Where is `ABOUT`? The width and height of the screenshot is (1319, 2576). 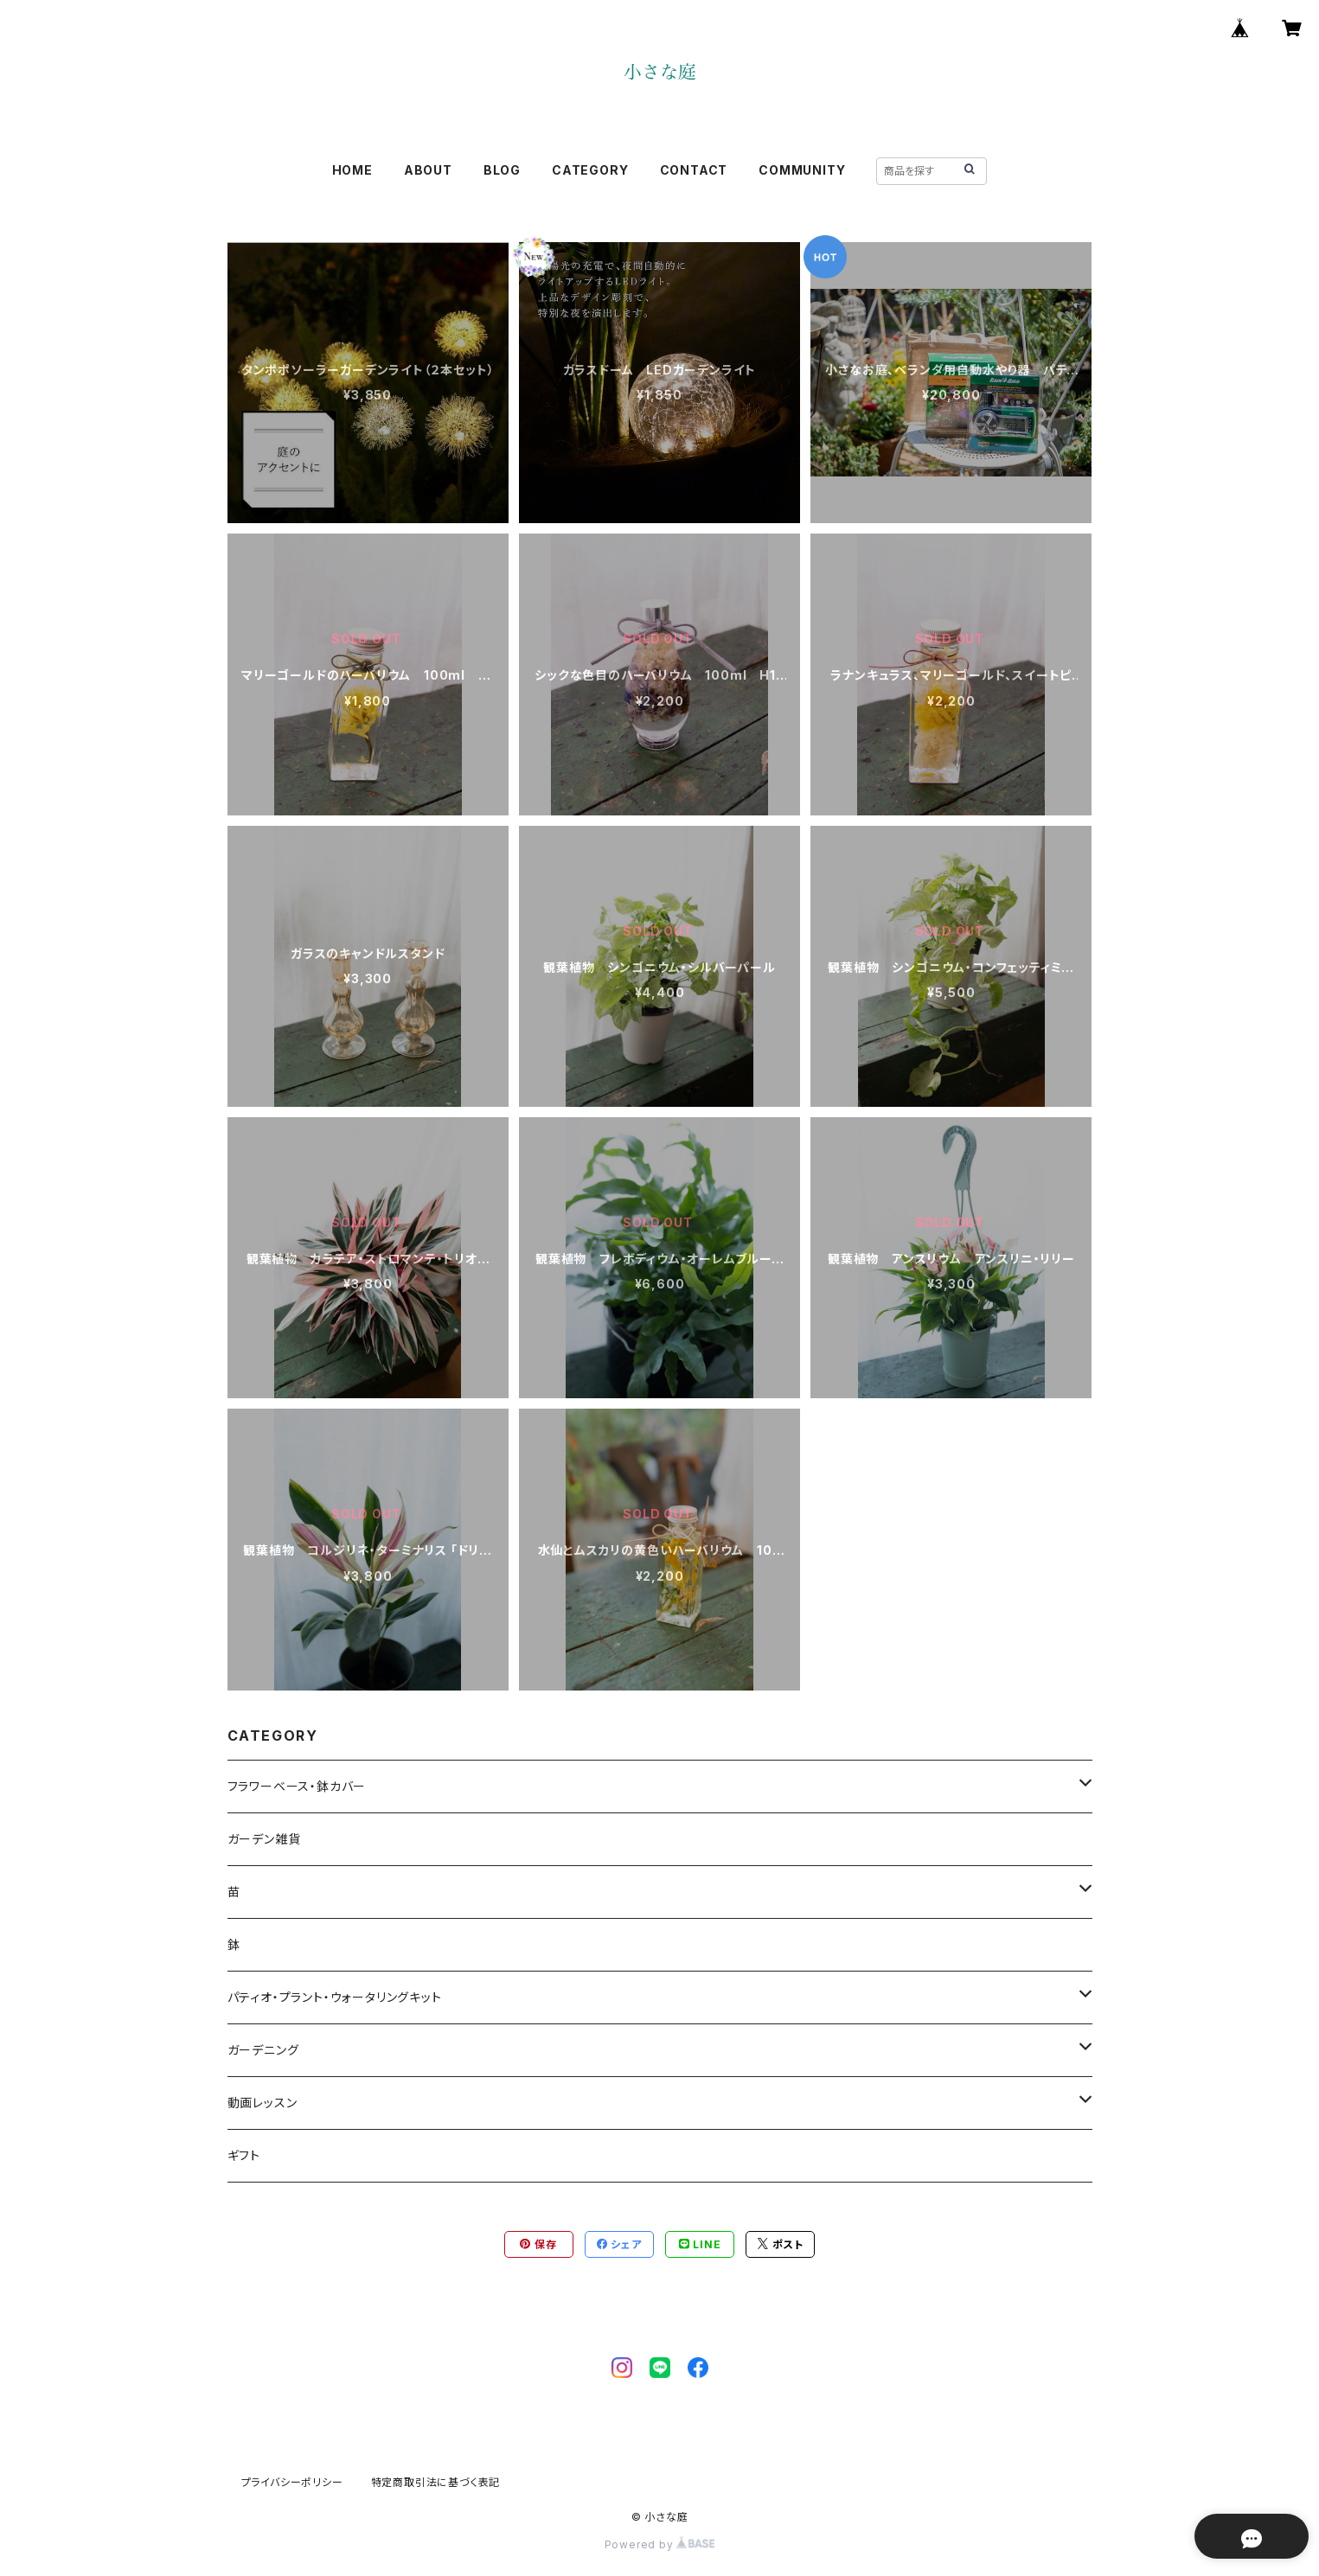 ABOUT is located at coordinates (428, 170).